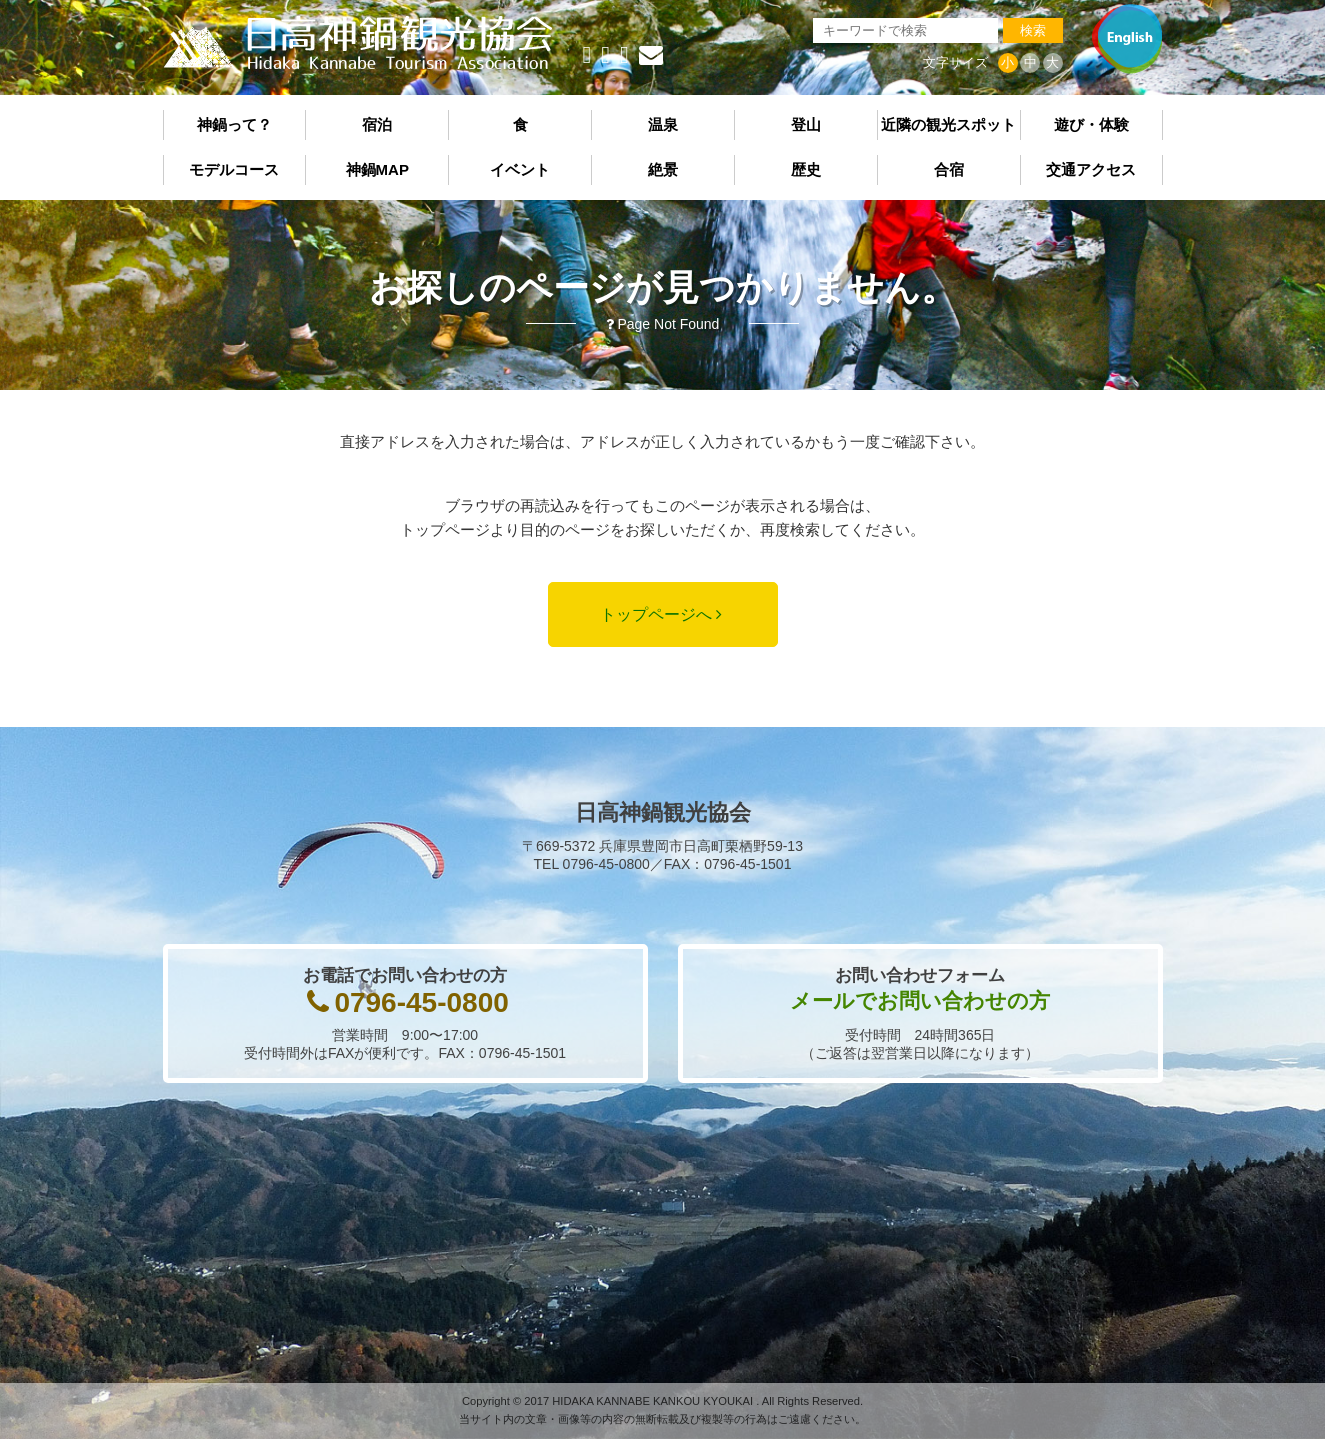 Image resolution: width=1325 pixels, height=1439 pixels. Describe the element at coordinates (520, 169) in the screenshot. I see `イベント` at that location.